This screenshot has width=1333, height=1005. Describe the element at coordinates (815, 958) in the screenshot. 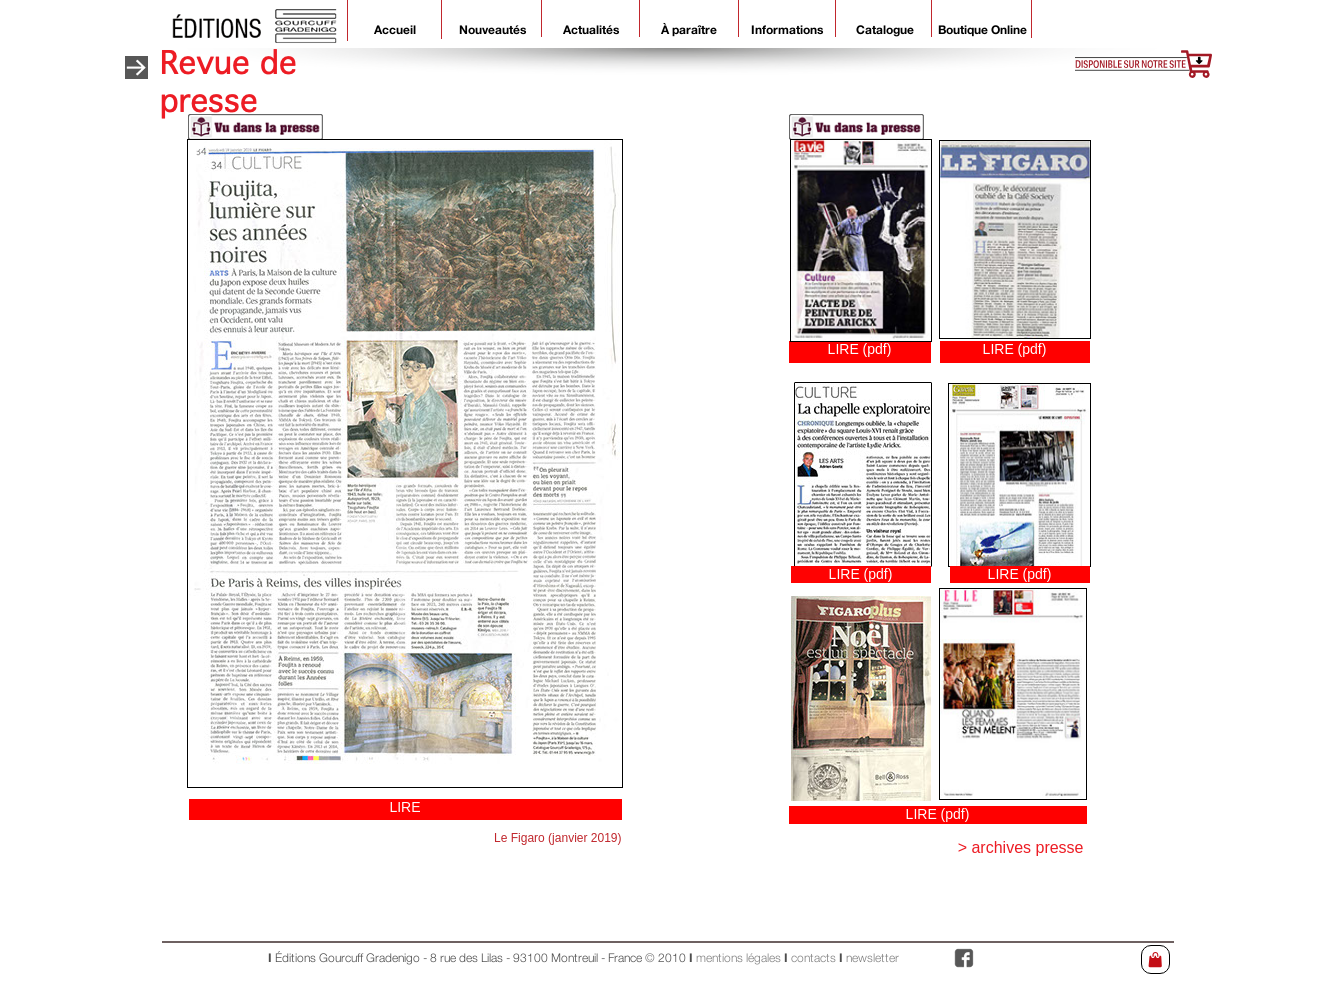

I see `contacts` at that location.